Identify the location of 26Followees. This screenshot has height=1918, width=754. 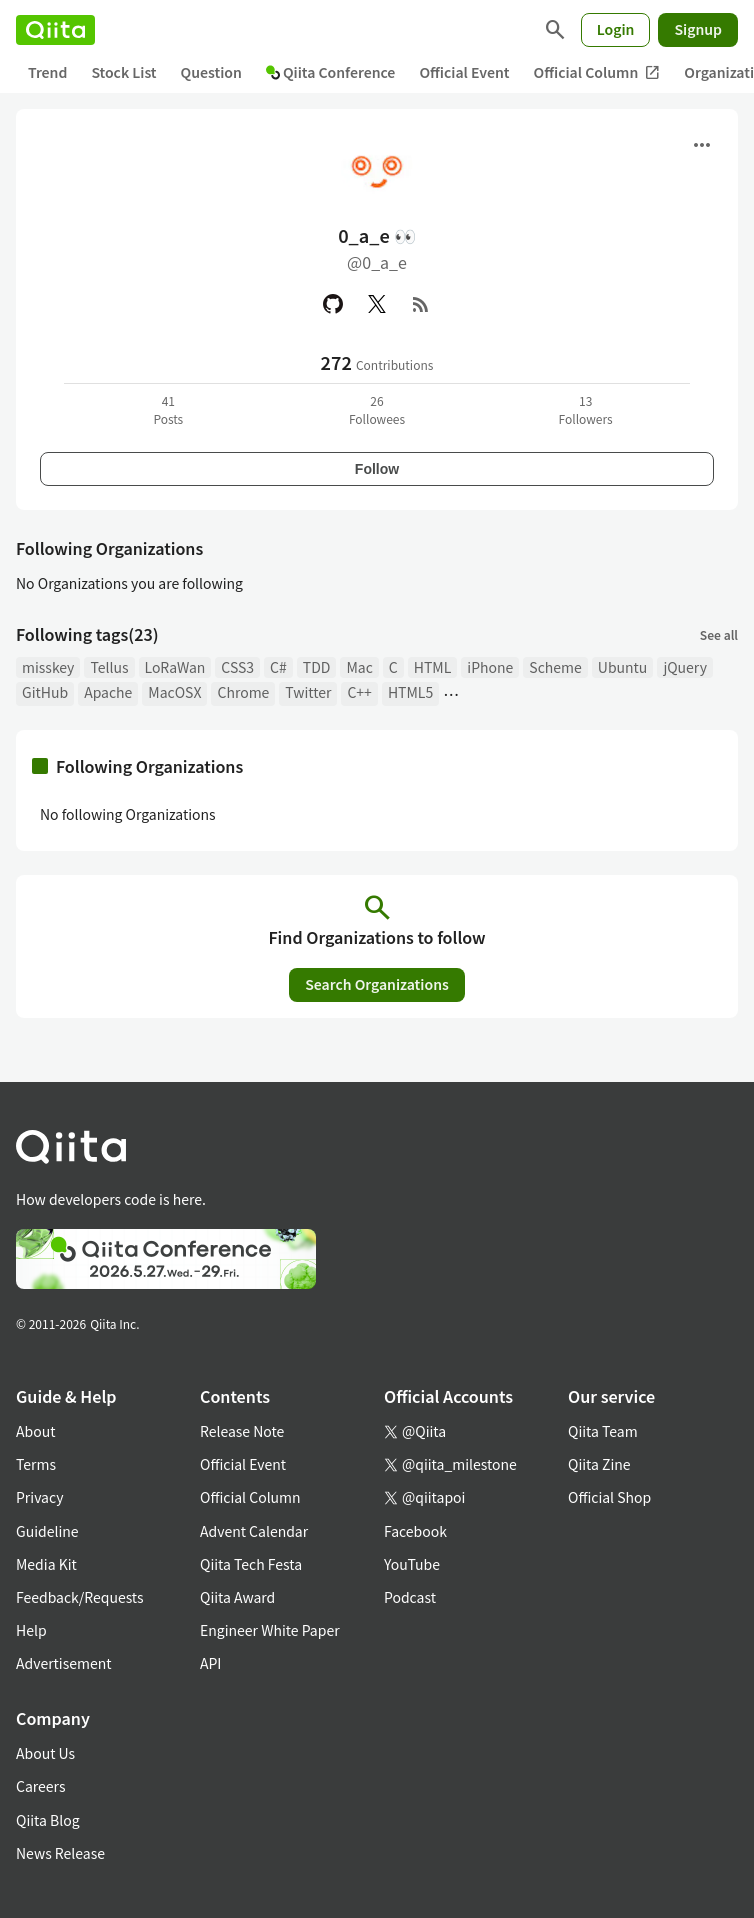
(377, 409).